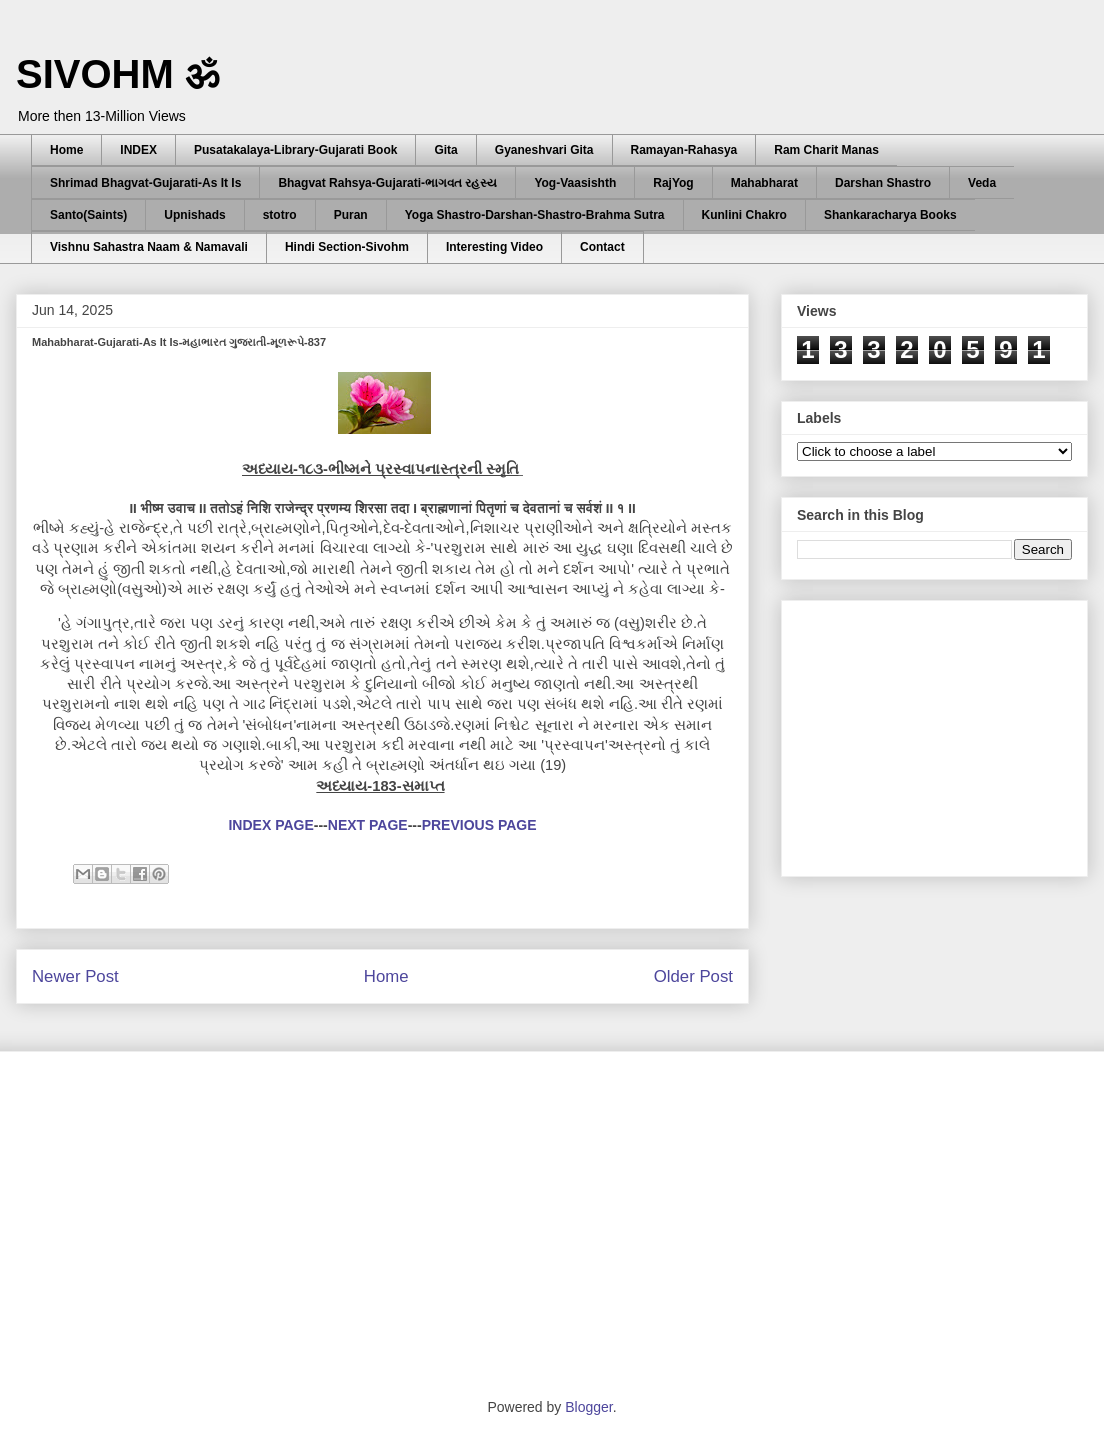 This screenshot has height=1447, width=1104. Describe the element at coordinates (479, 825) in the screenshot. I see `PREVIOUS PAGE` at that location.